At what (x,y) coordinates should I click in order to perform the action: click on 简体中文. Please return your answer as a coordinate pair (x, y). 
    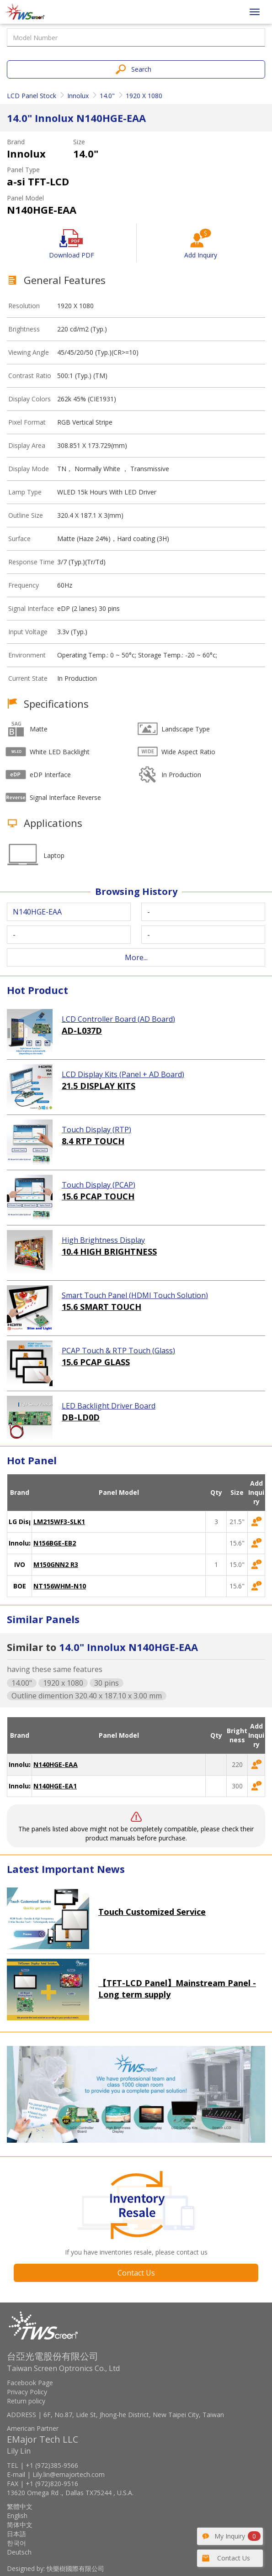
    Looking at the image, I should click on (19, 2524).